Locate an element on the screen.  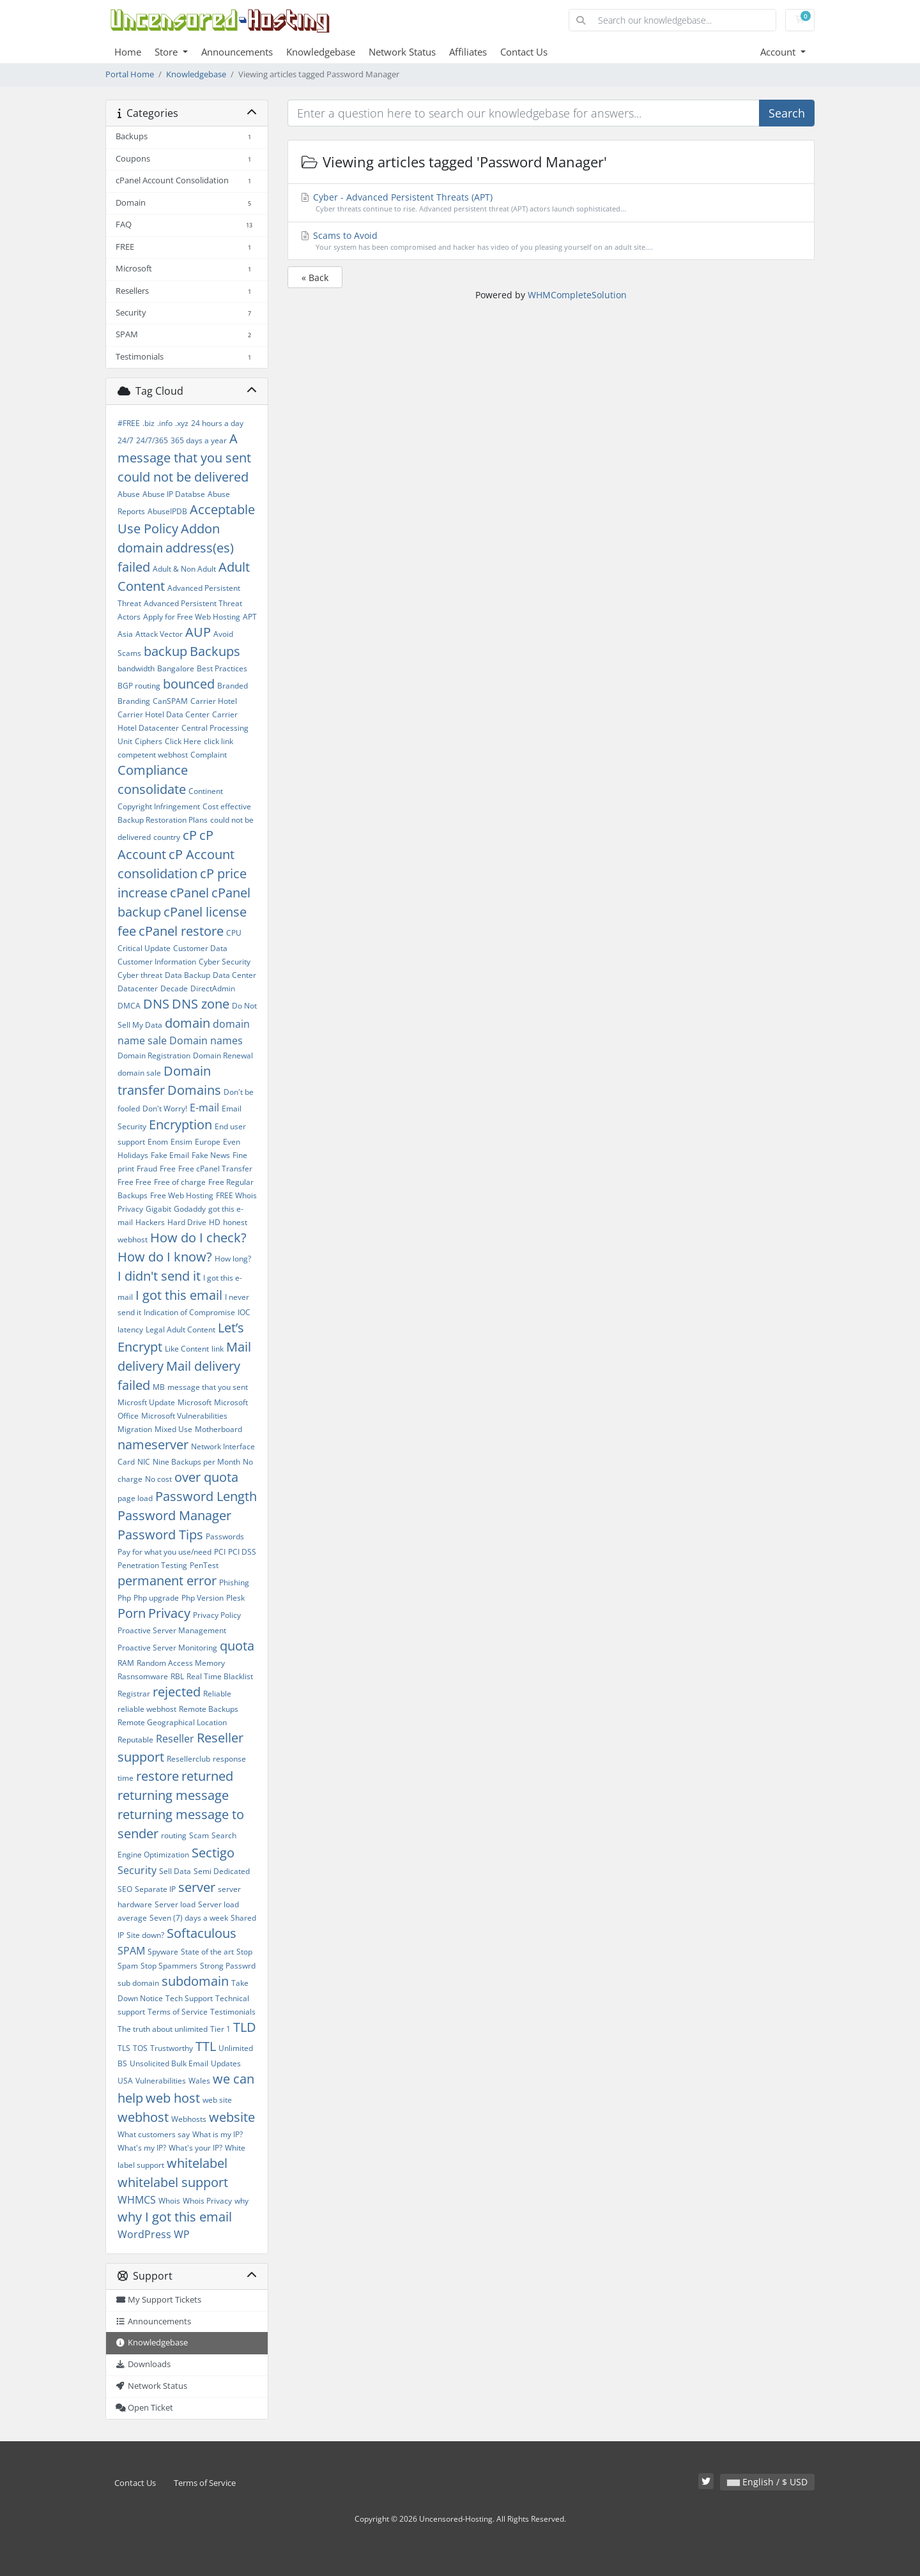
Motherboard is located at coordinates (218, 1429).